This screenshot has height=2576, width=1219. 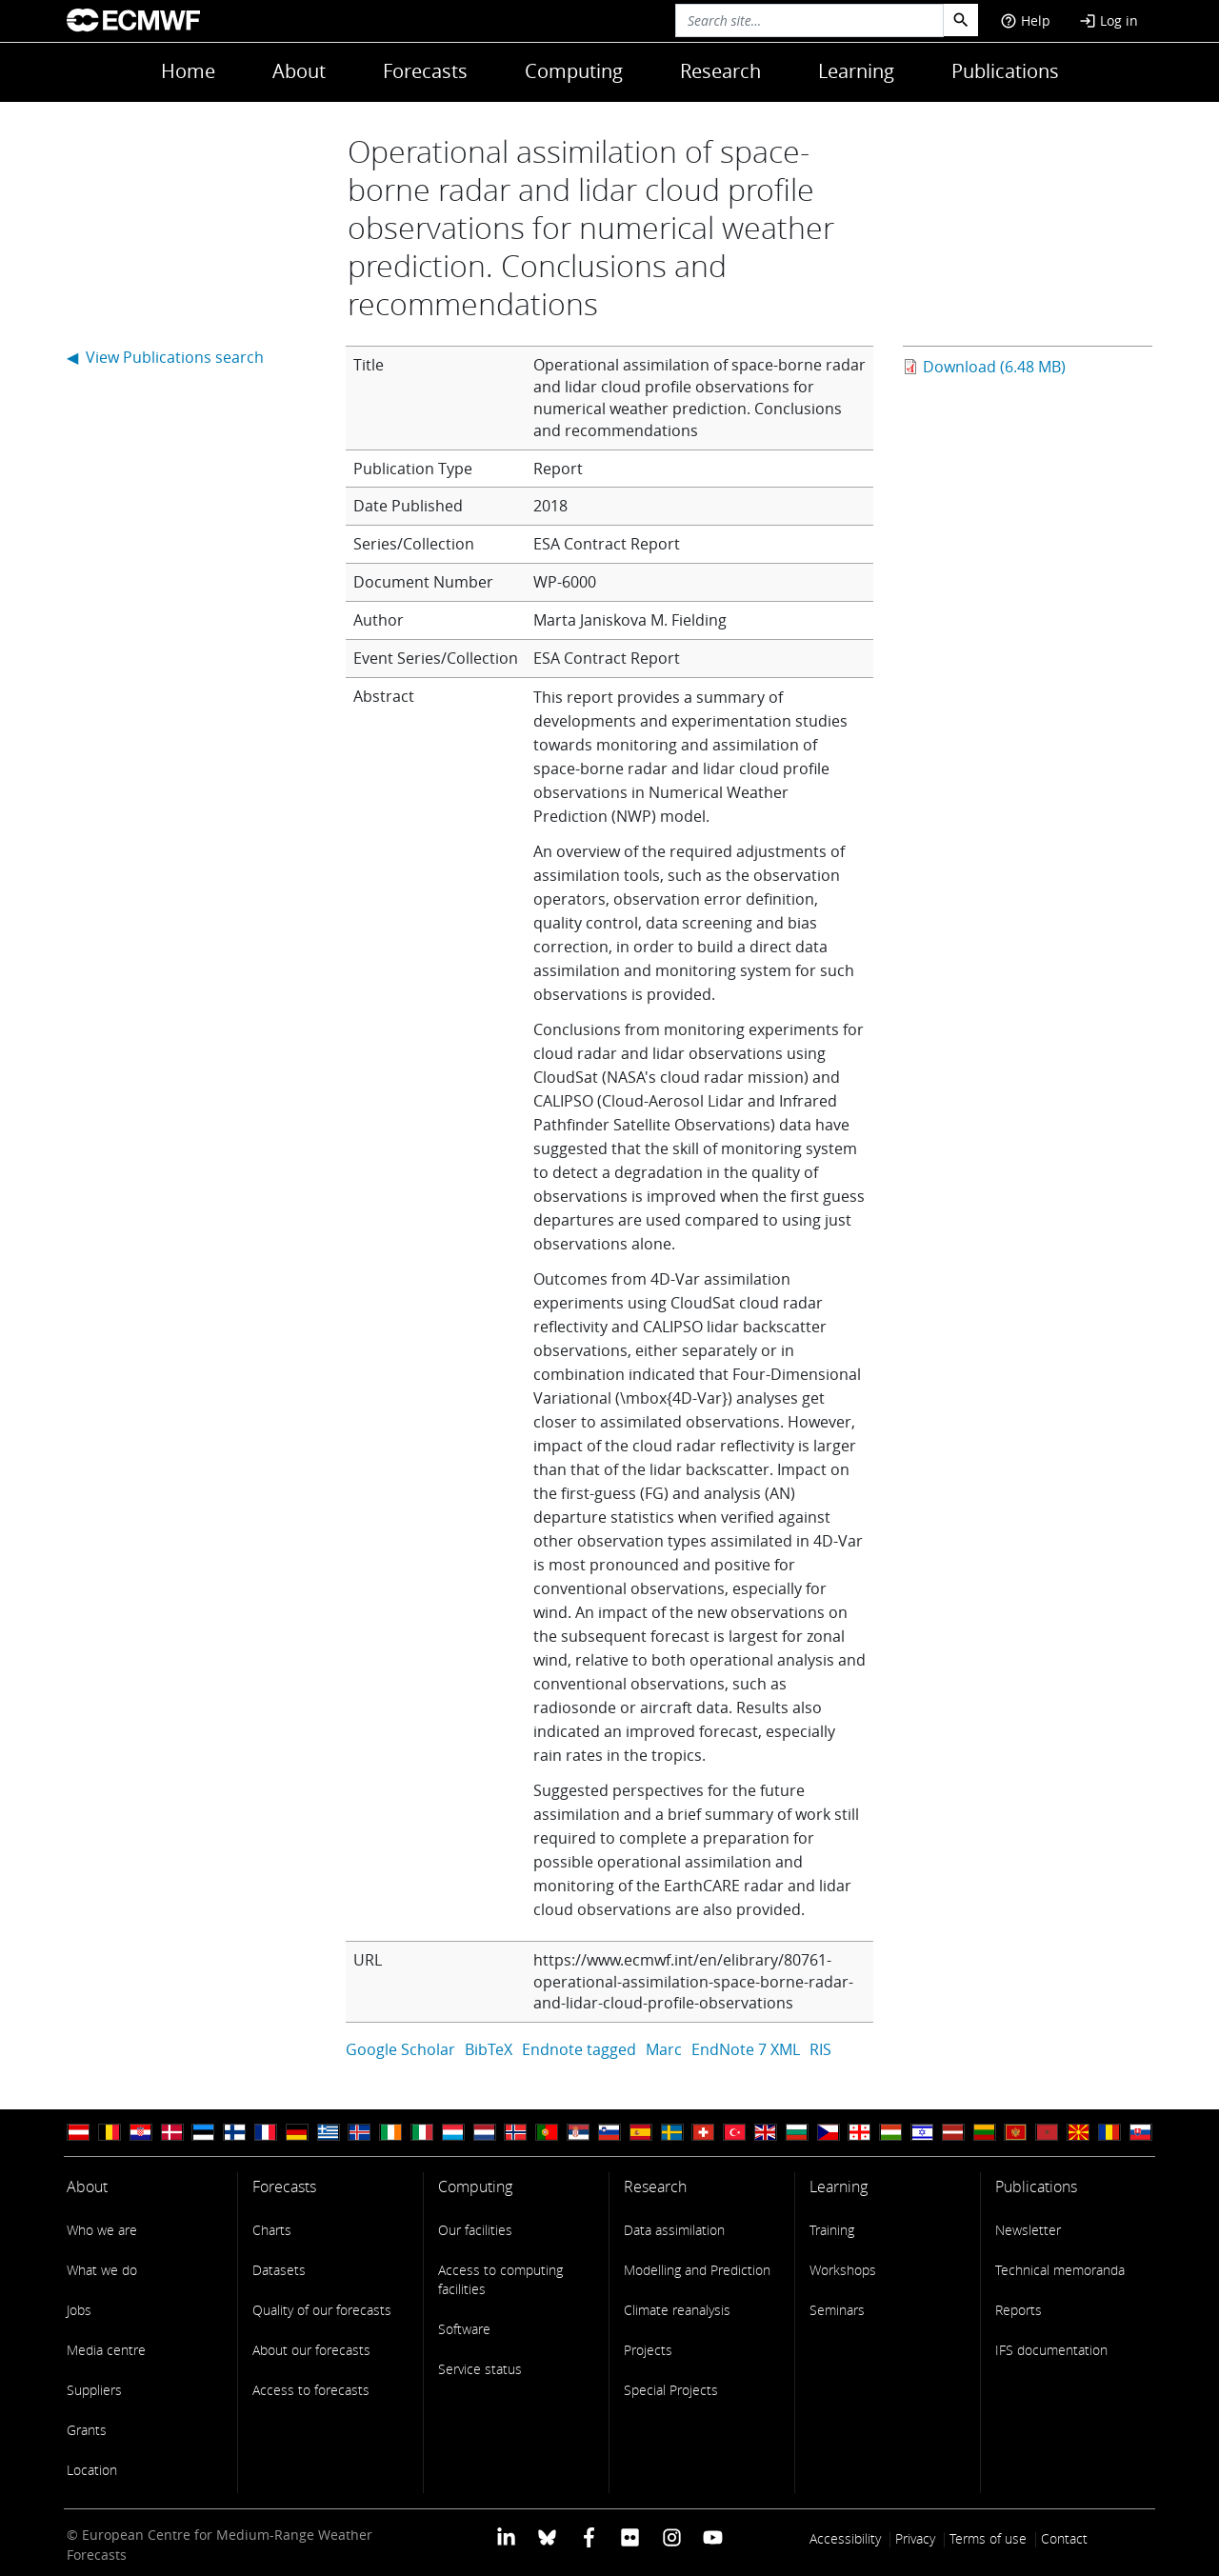 What do you see at coordinates (321, 2310) in the screenshot?
I see `Quality of our forecasts` at bounding box center [321, 2310].